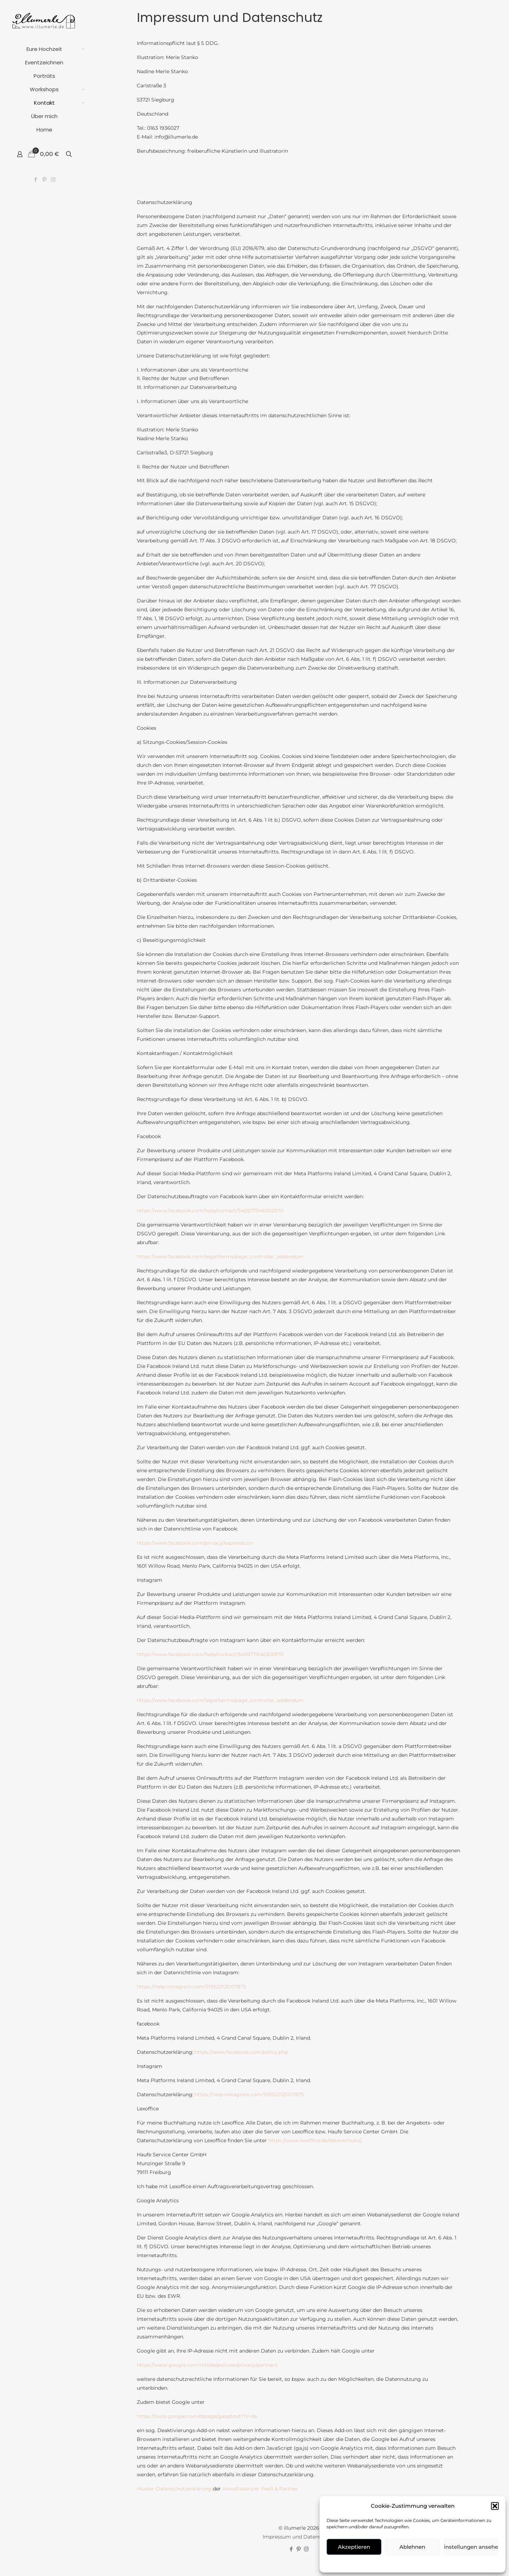 Image resolution: width=509 pixels, height=2576 pixels. What do you see at coordinates (389, 2562) in the screenshot?
I see `Cookie-Richtlinie` at bounding box center [389, 2562].